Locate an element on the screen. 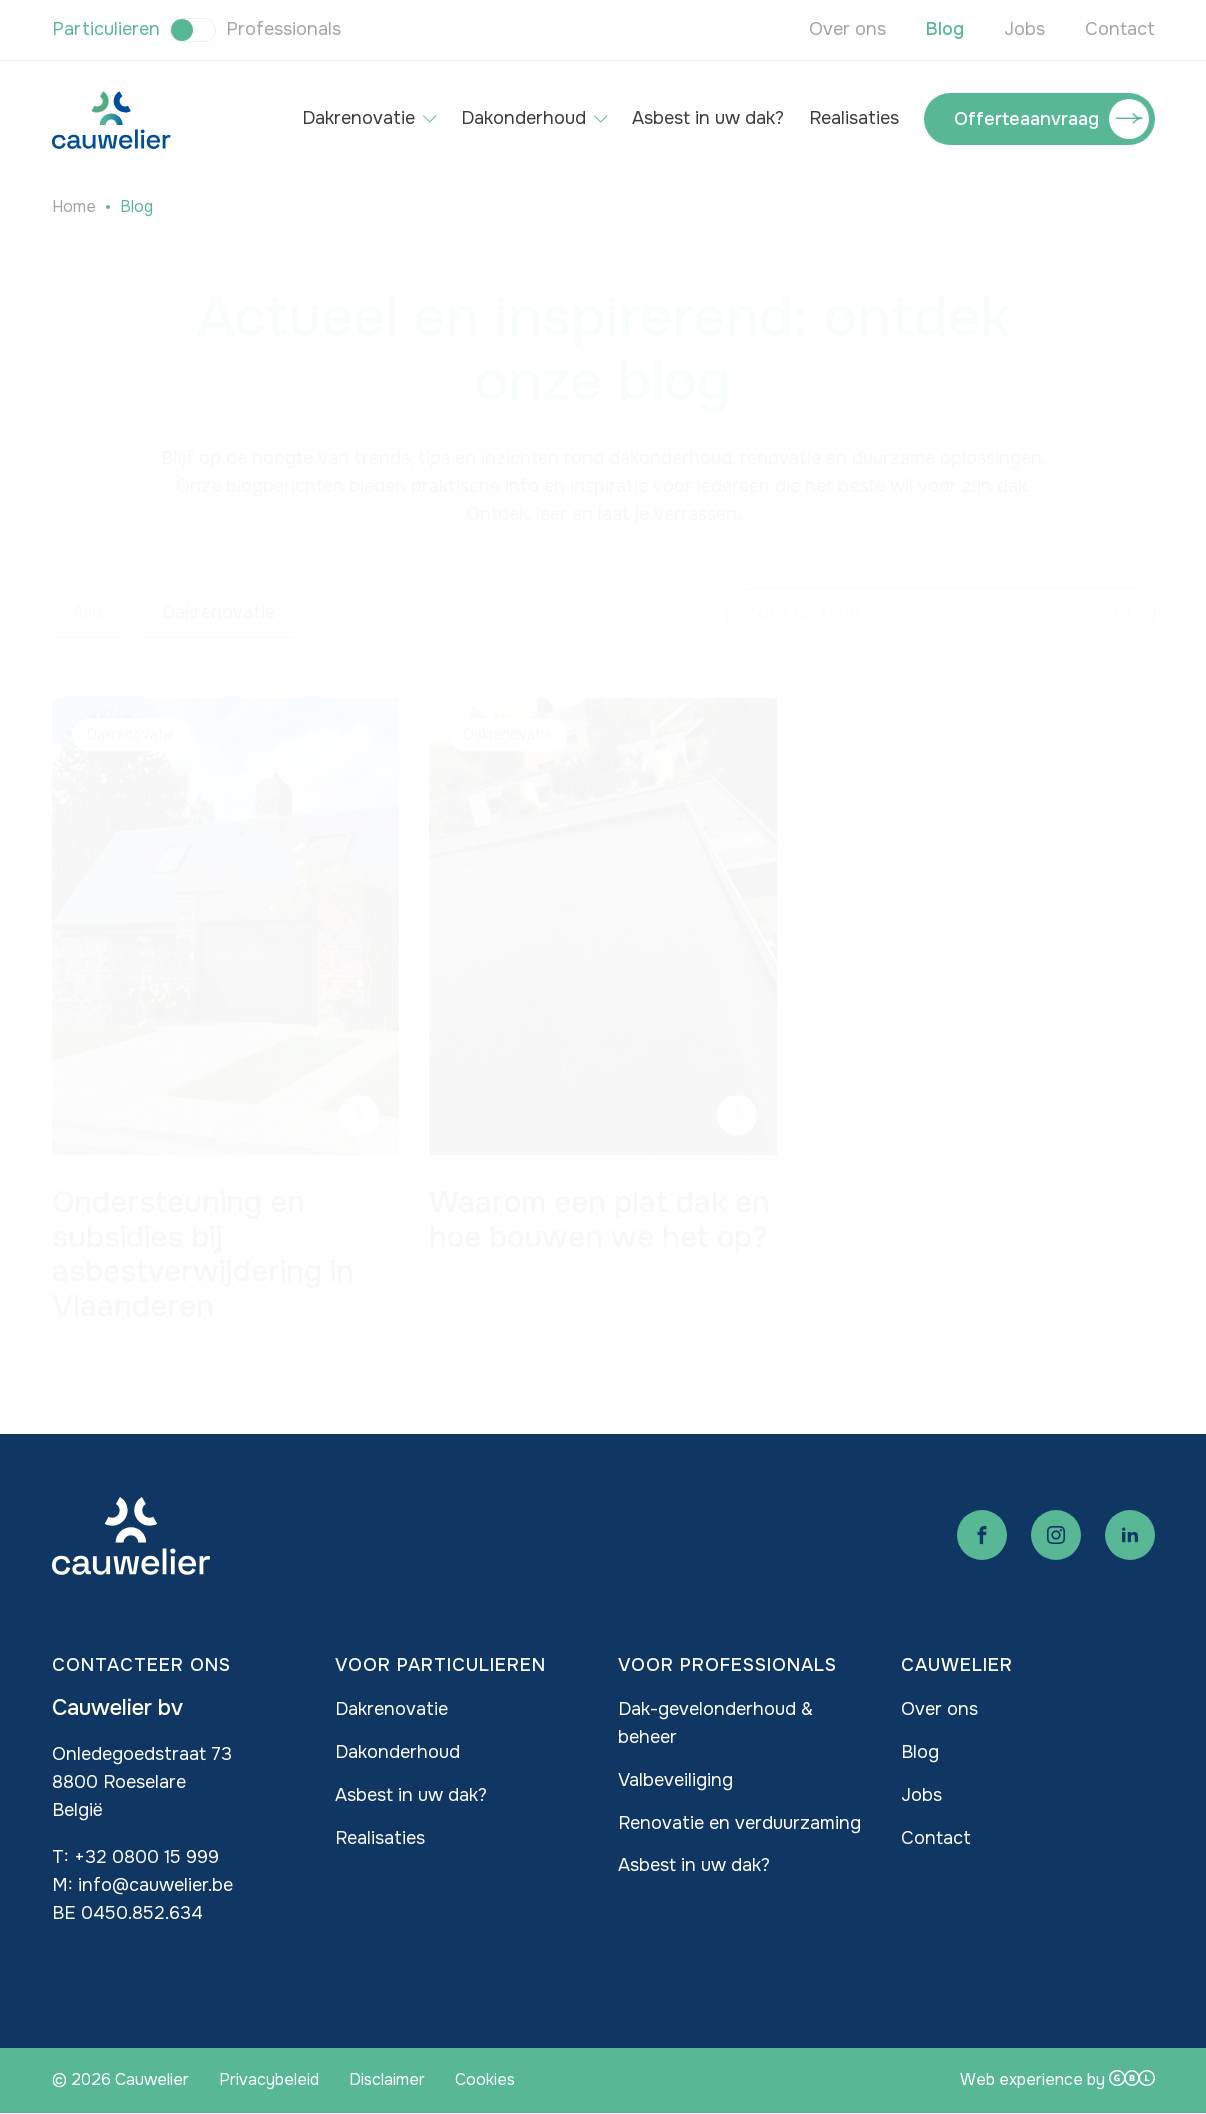  Valbeveiliging is located at coordinates (675, 1780).